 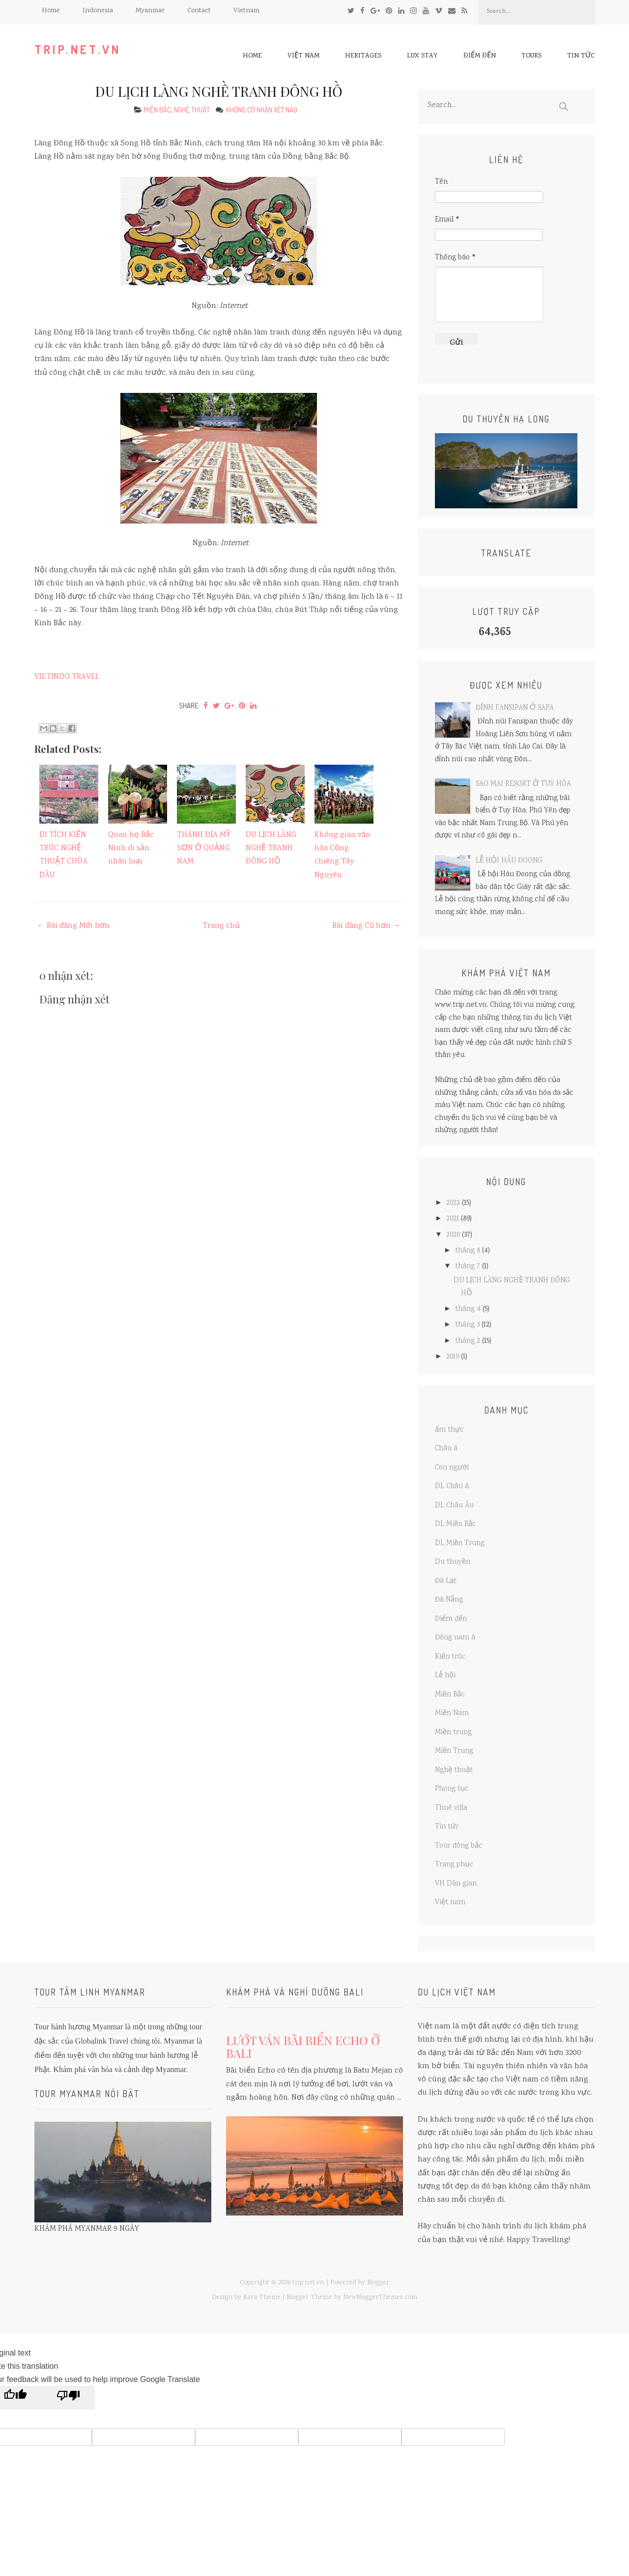 I want to click on THÁNH ĐỊA MỸ SƠN Ở QUẢNG NAM, so click(x=203, y=848).